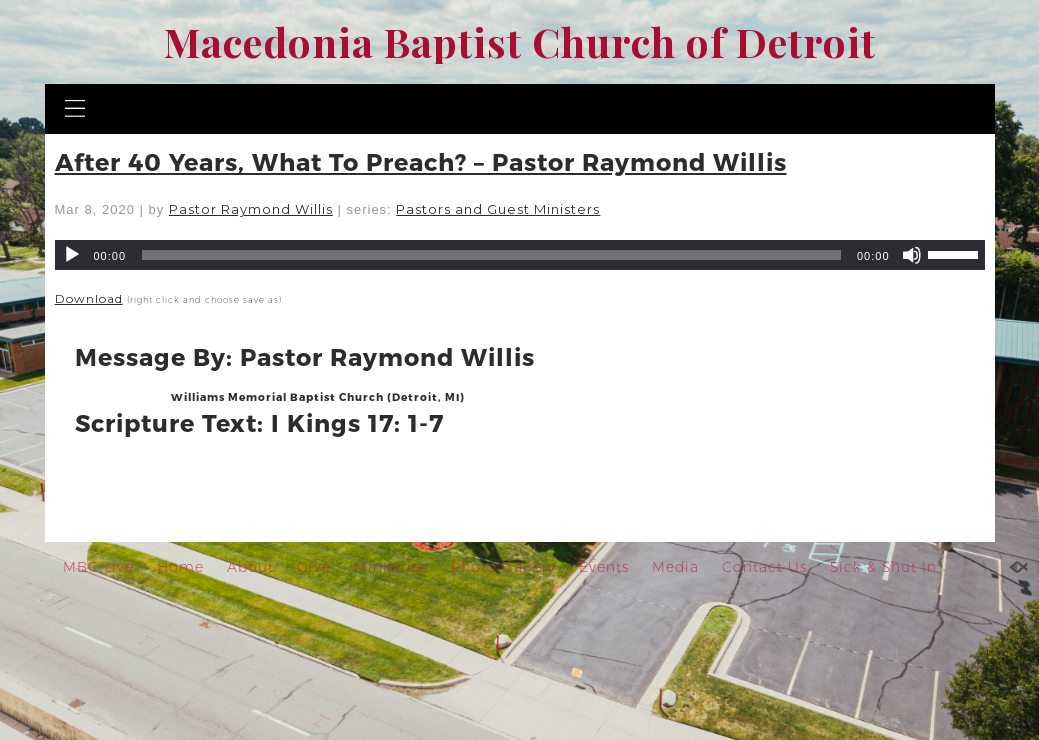 The width and height of the screenshot is (1039, 740). Describe the element at coordinates (98, 567) in the screenshot. I see `MBC Live` at that location.